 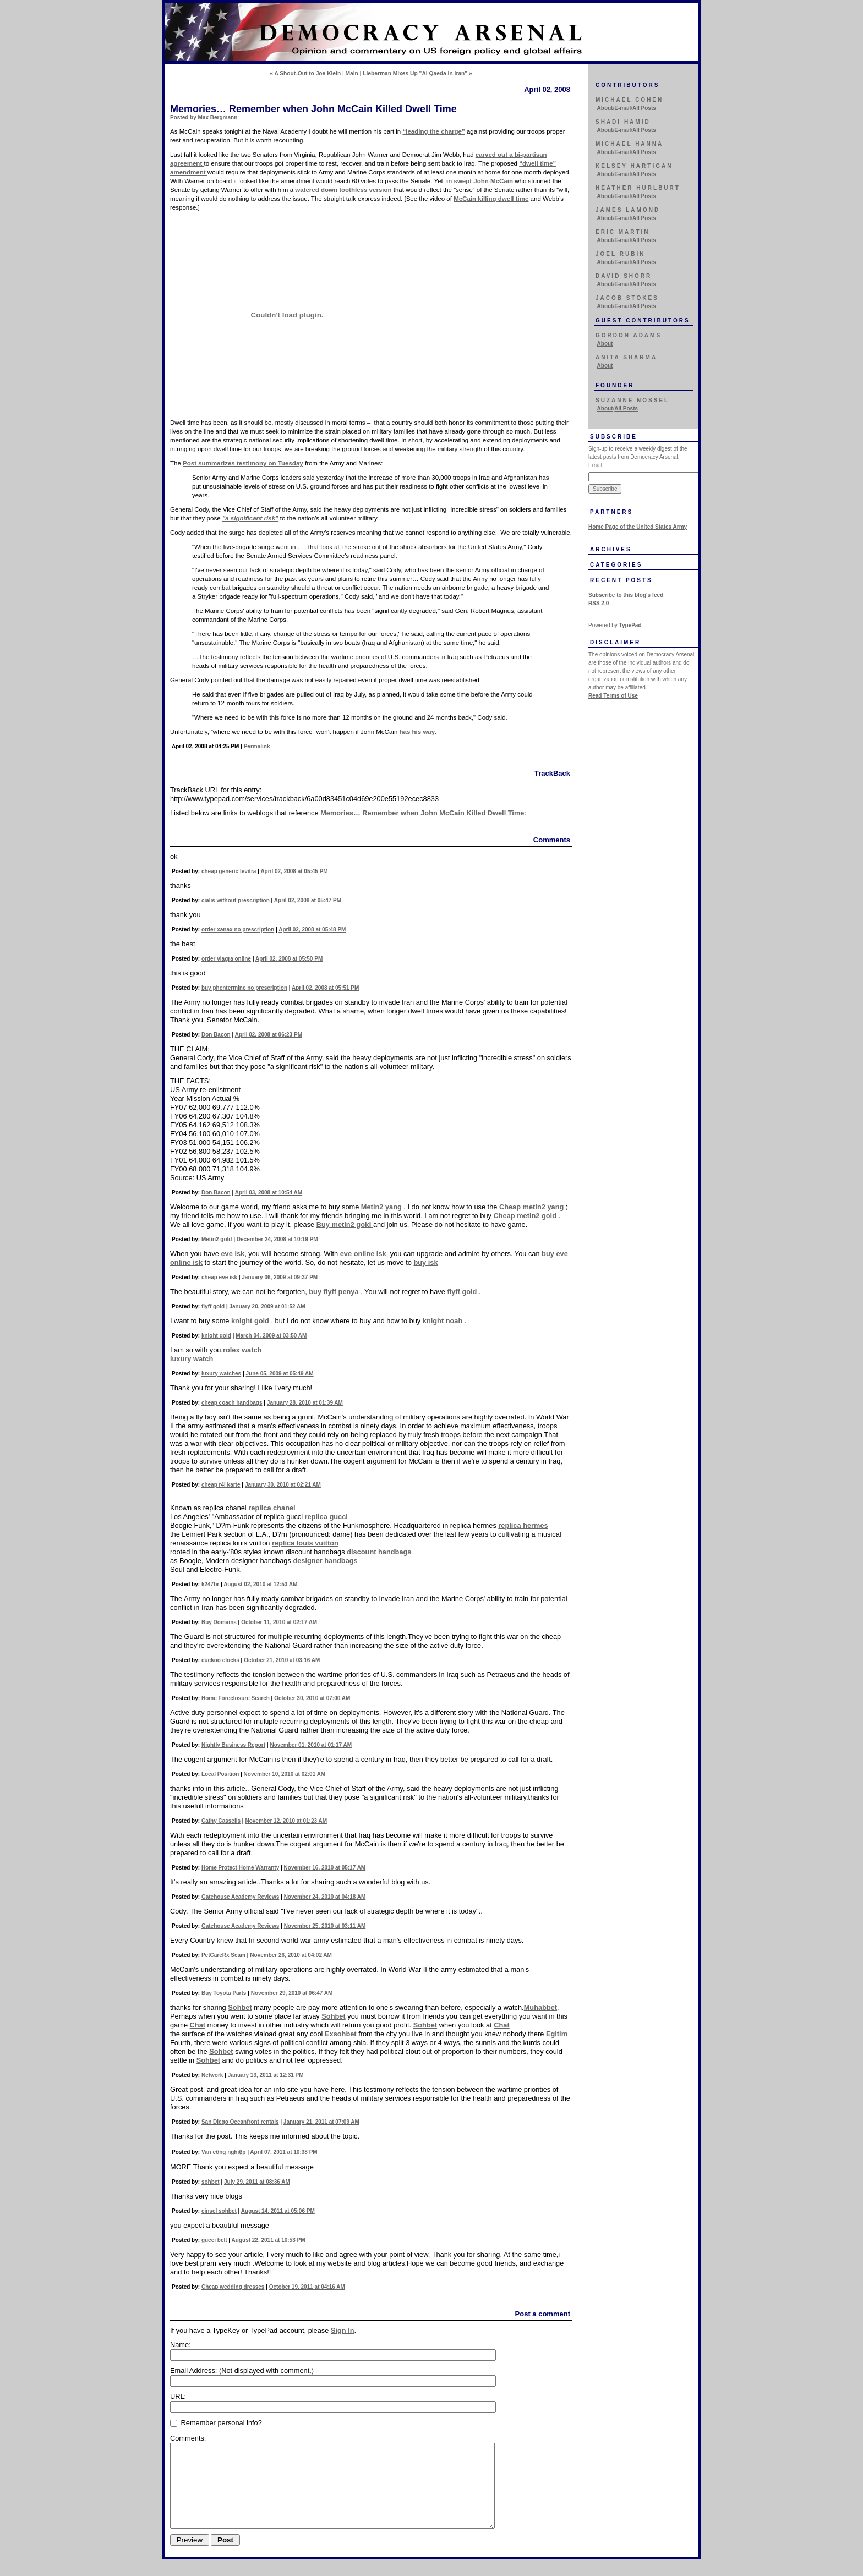 What do you see at coordinates (233, 1745) in the screenshot?
I see `Nightly Business Report` at bounding box center [233, 1745].